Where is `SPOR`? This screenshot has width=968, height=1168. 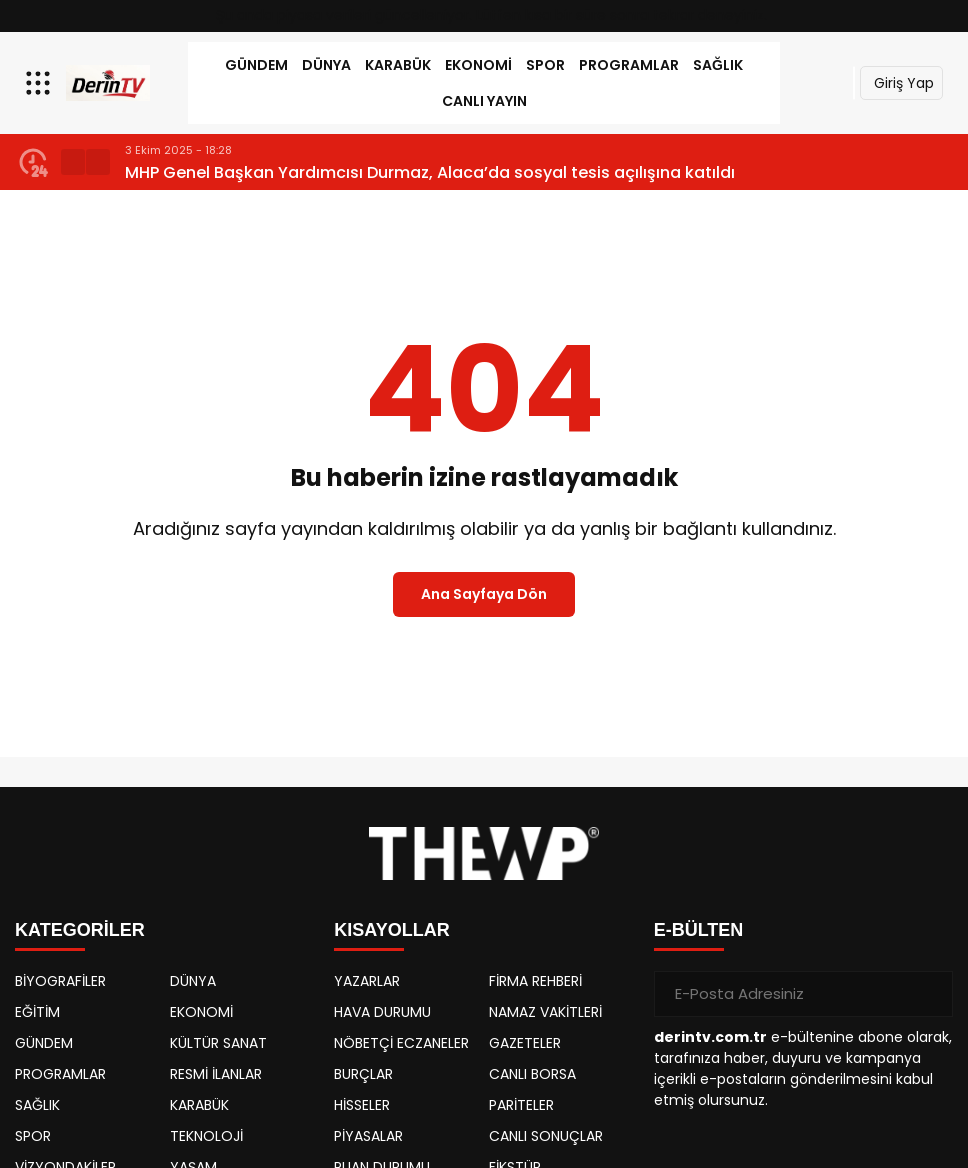 SPOR is located at coordinates (545, 65).